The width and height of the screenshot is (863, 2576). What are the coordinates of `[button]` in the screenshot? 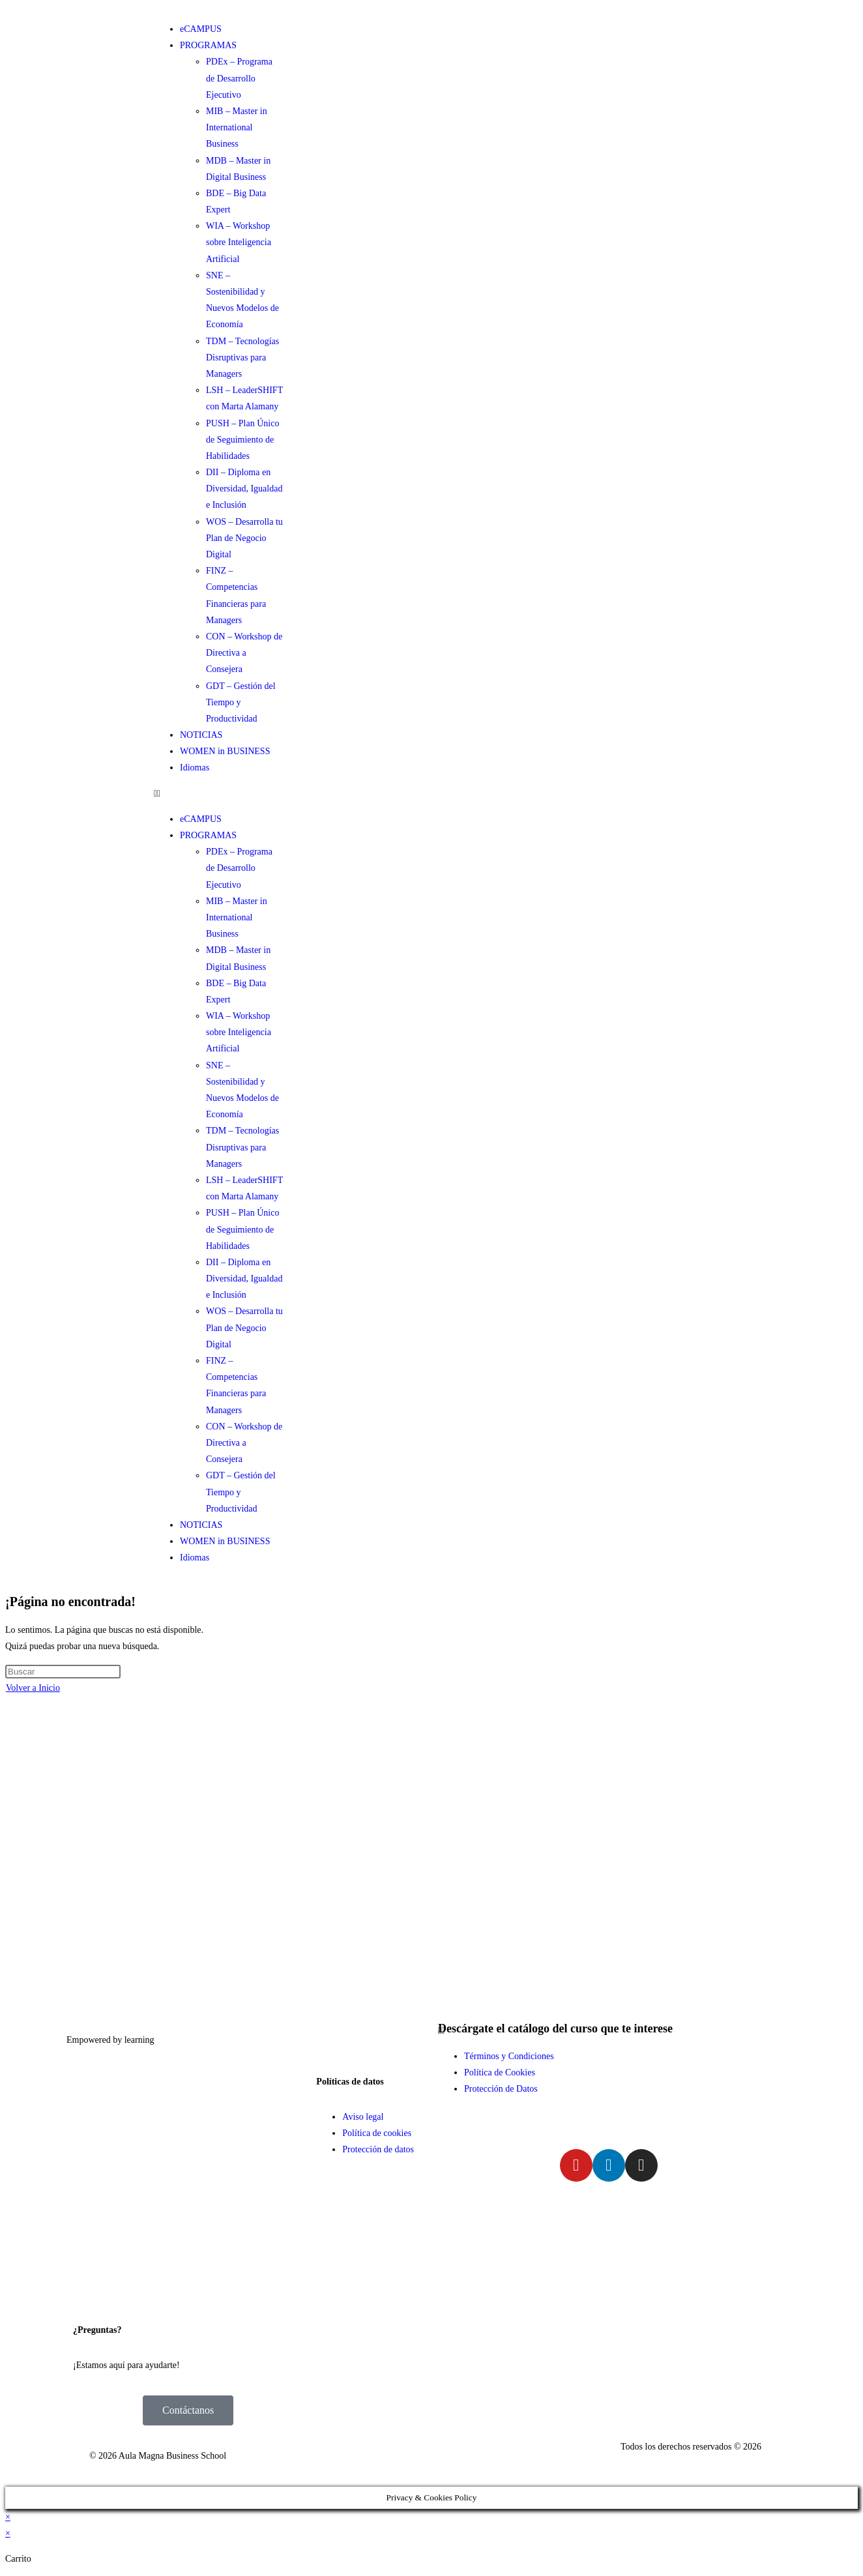 It's located at (218, 793).